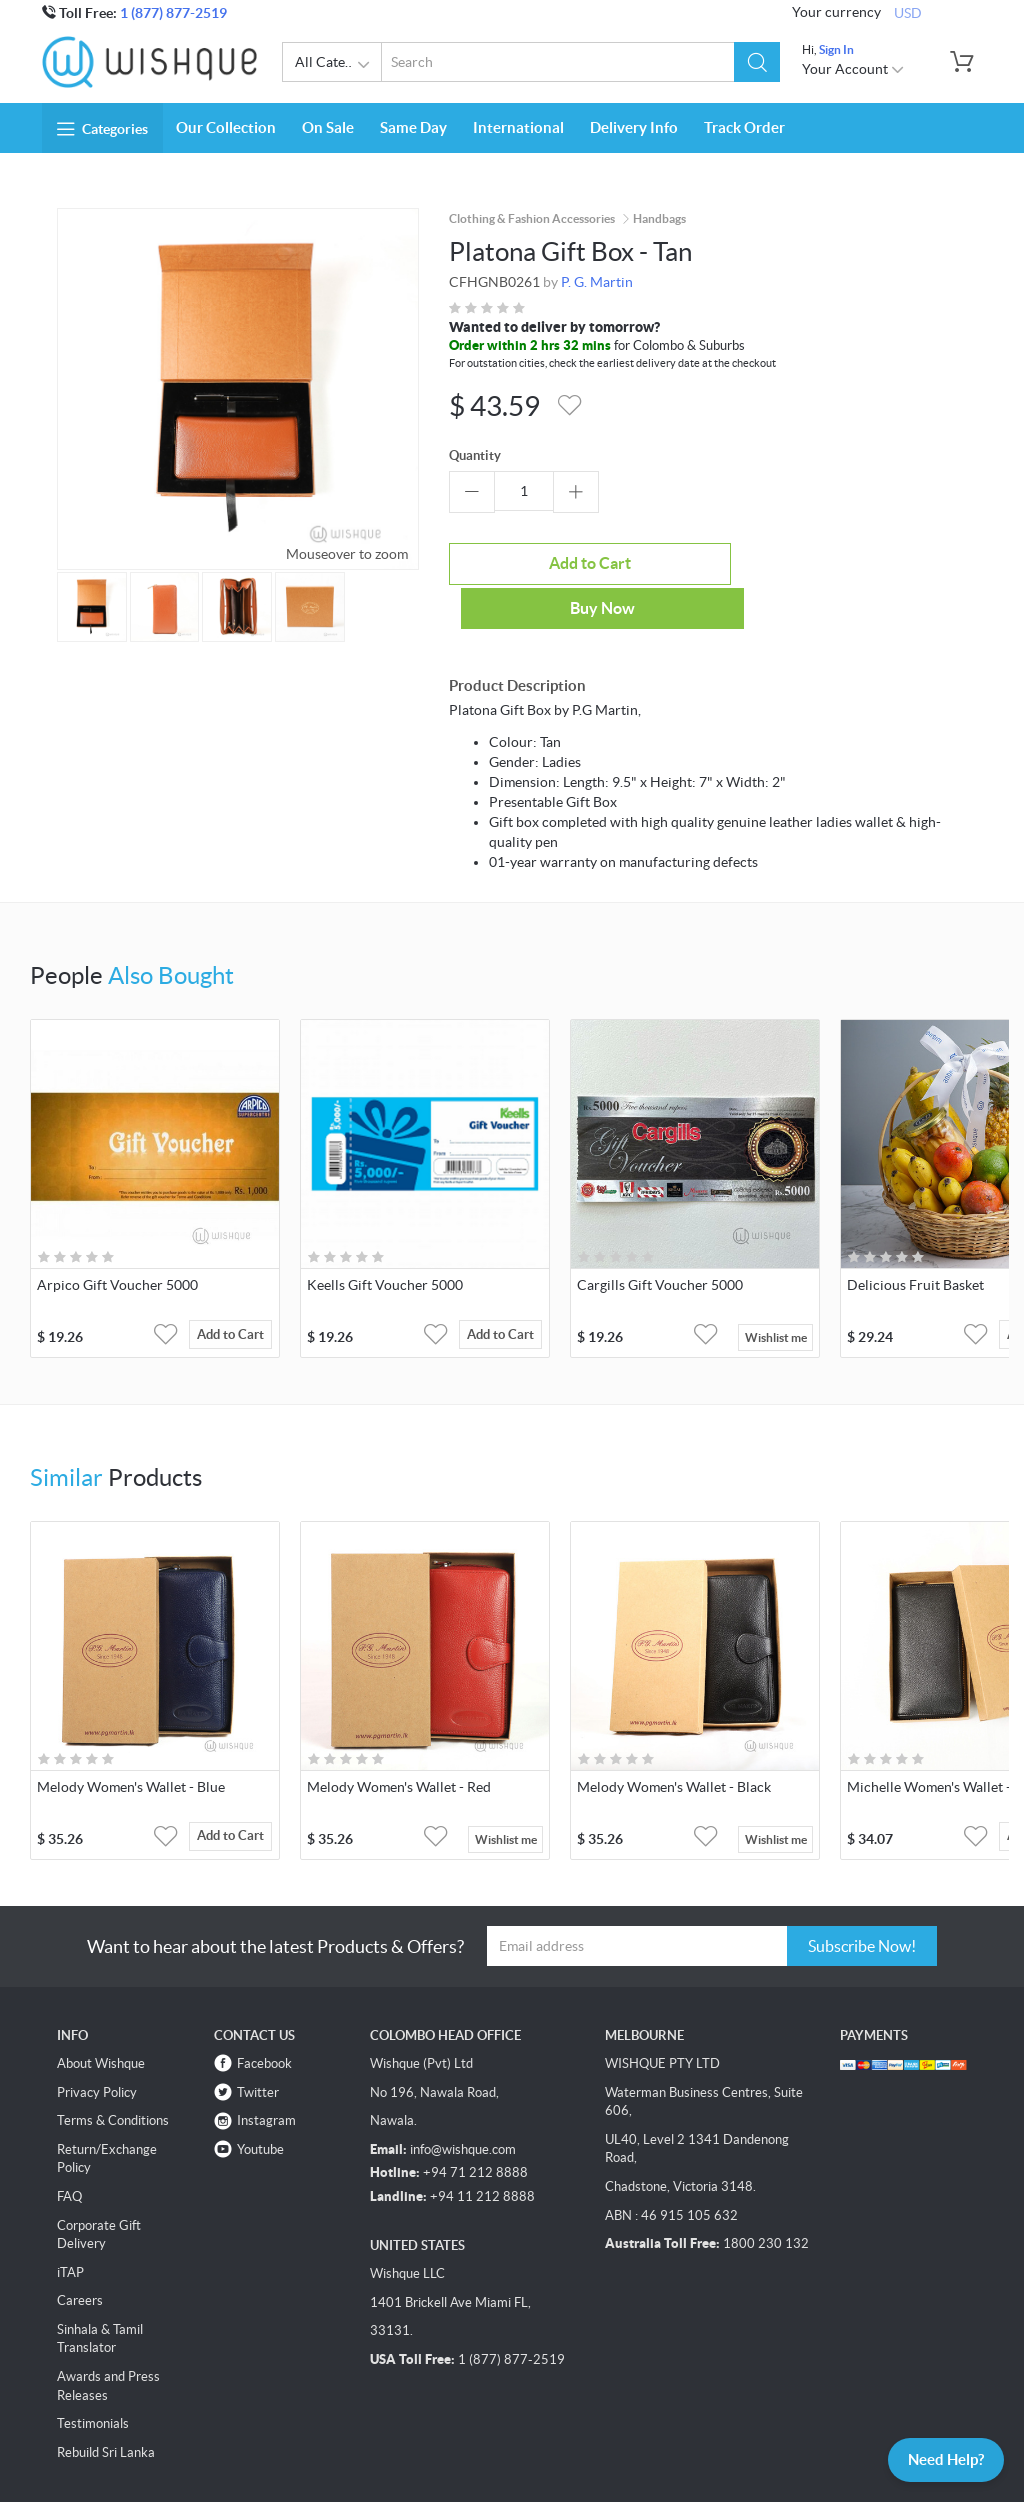  Describe the element at coordinates (93, 2376) in the screenshot. I see `Testimonials` at that location.